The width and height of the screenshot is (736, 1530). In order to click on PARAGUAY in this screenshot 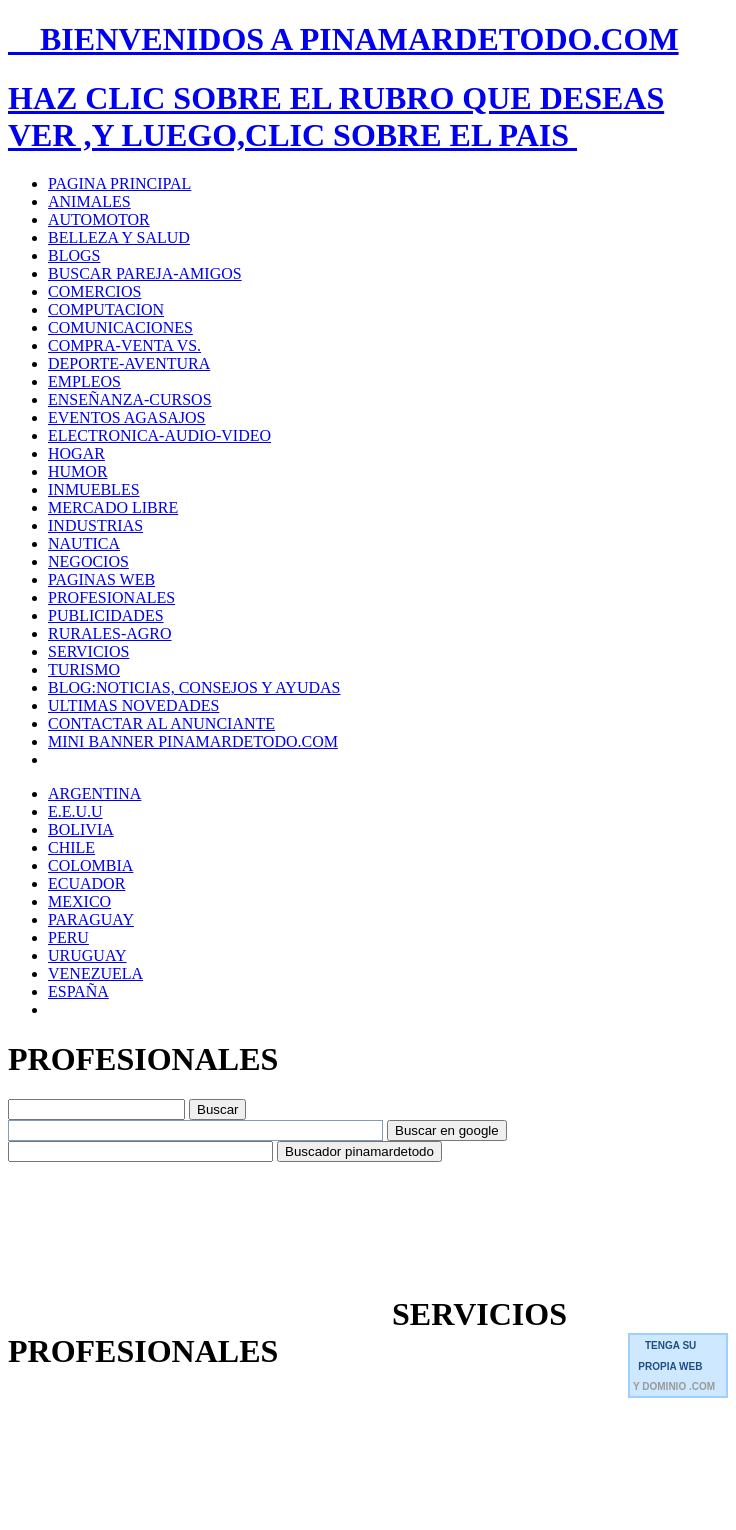, I will do `click(91, 919)`.